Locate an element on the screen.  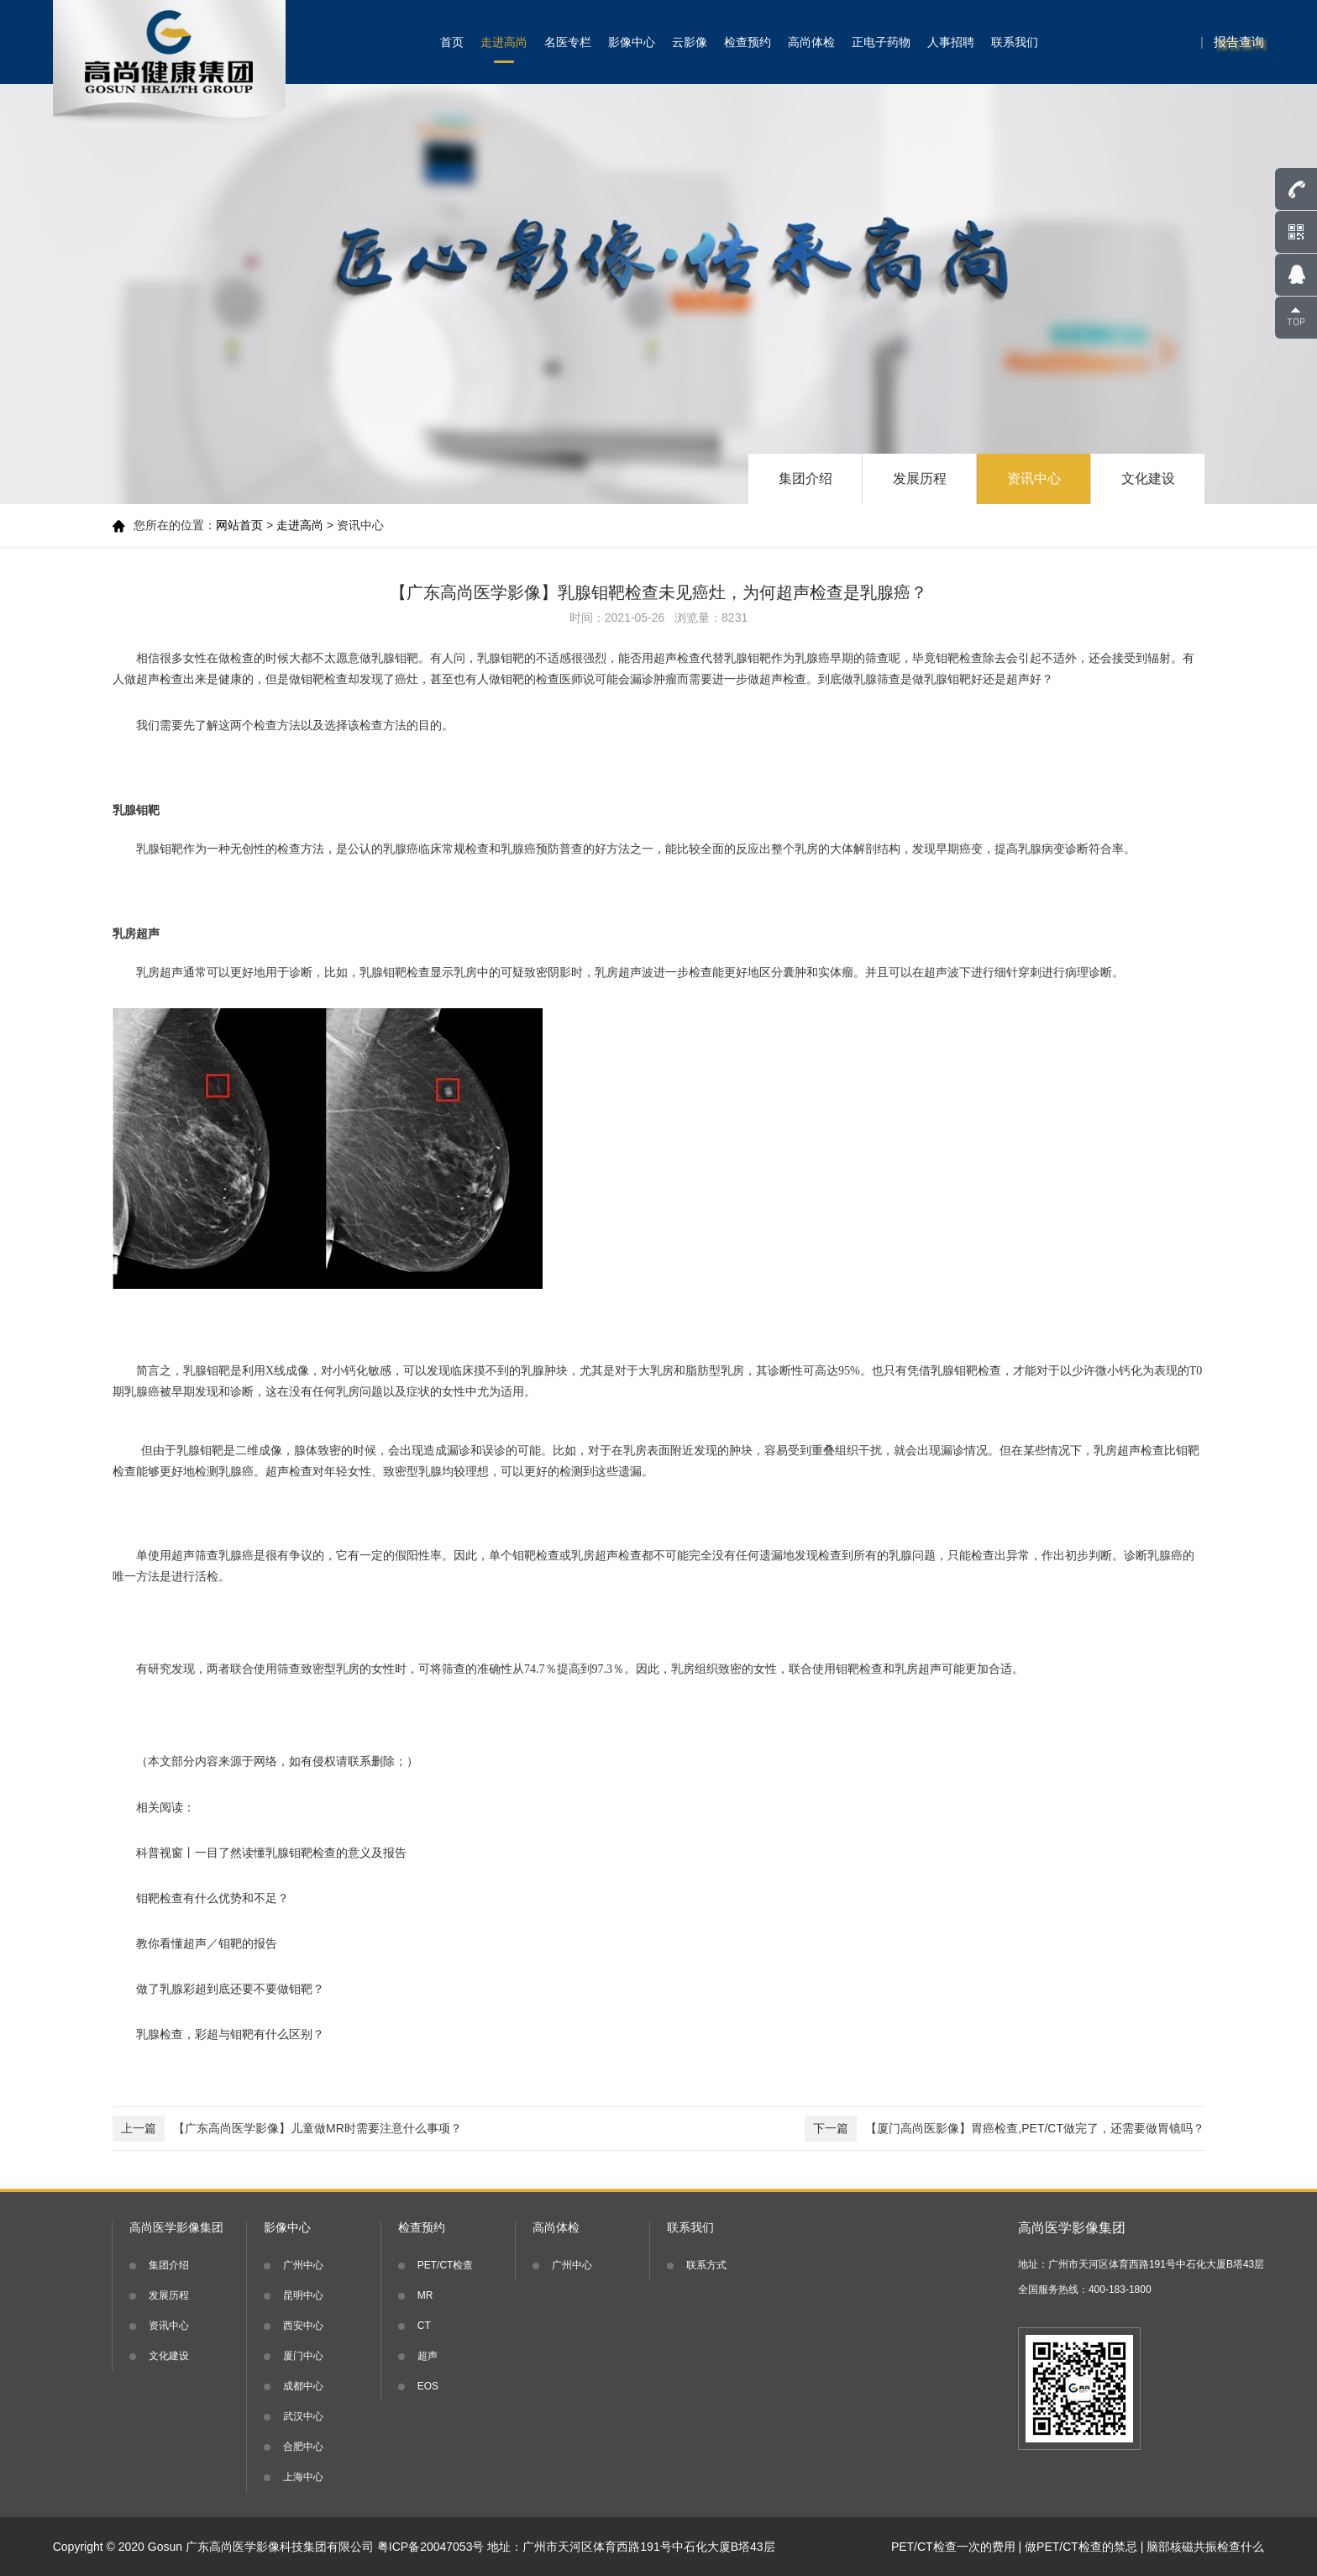
EOS is located at coordinates (427, 2386).